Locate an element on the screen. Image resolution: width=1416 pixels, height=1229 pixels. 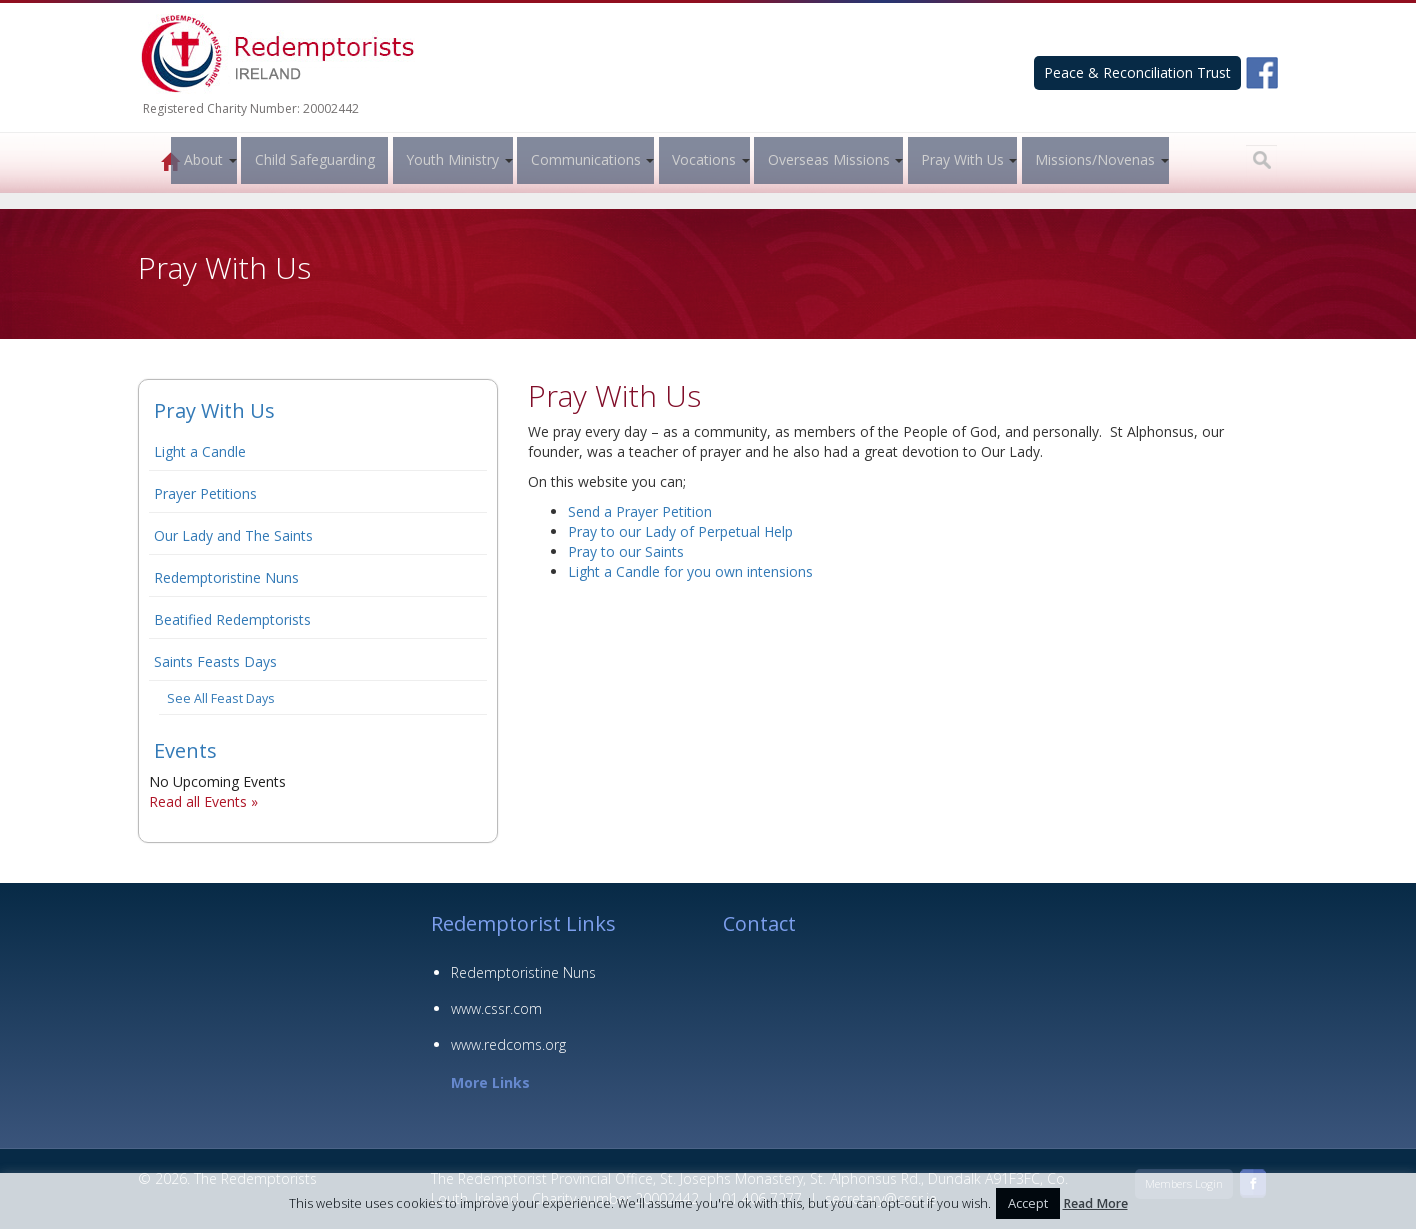
Contact is located at coordinates (759, 923).